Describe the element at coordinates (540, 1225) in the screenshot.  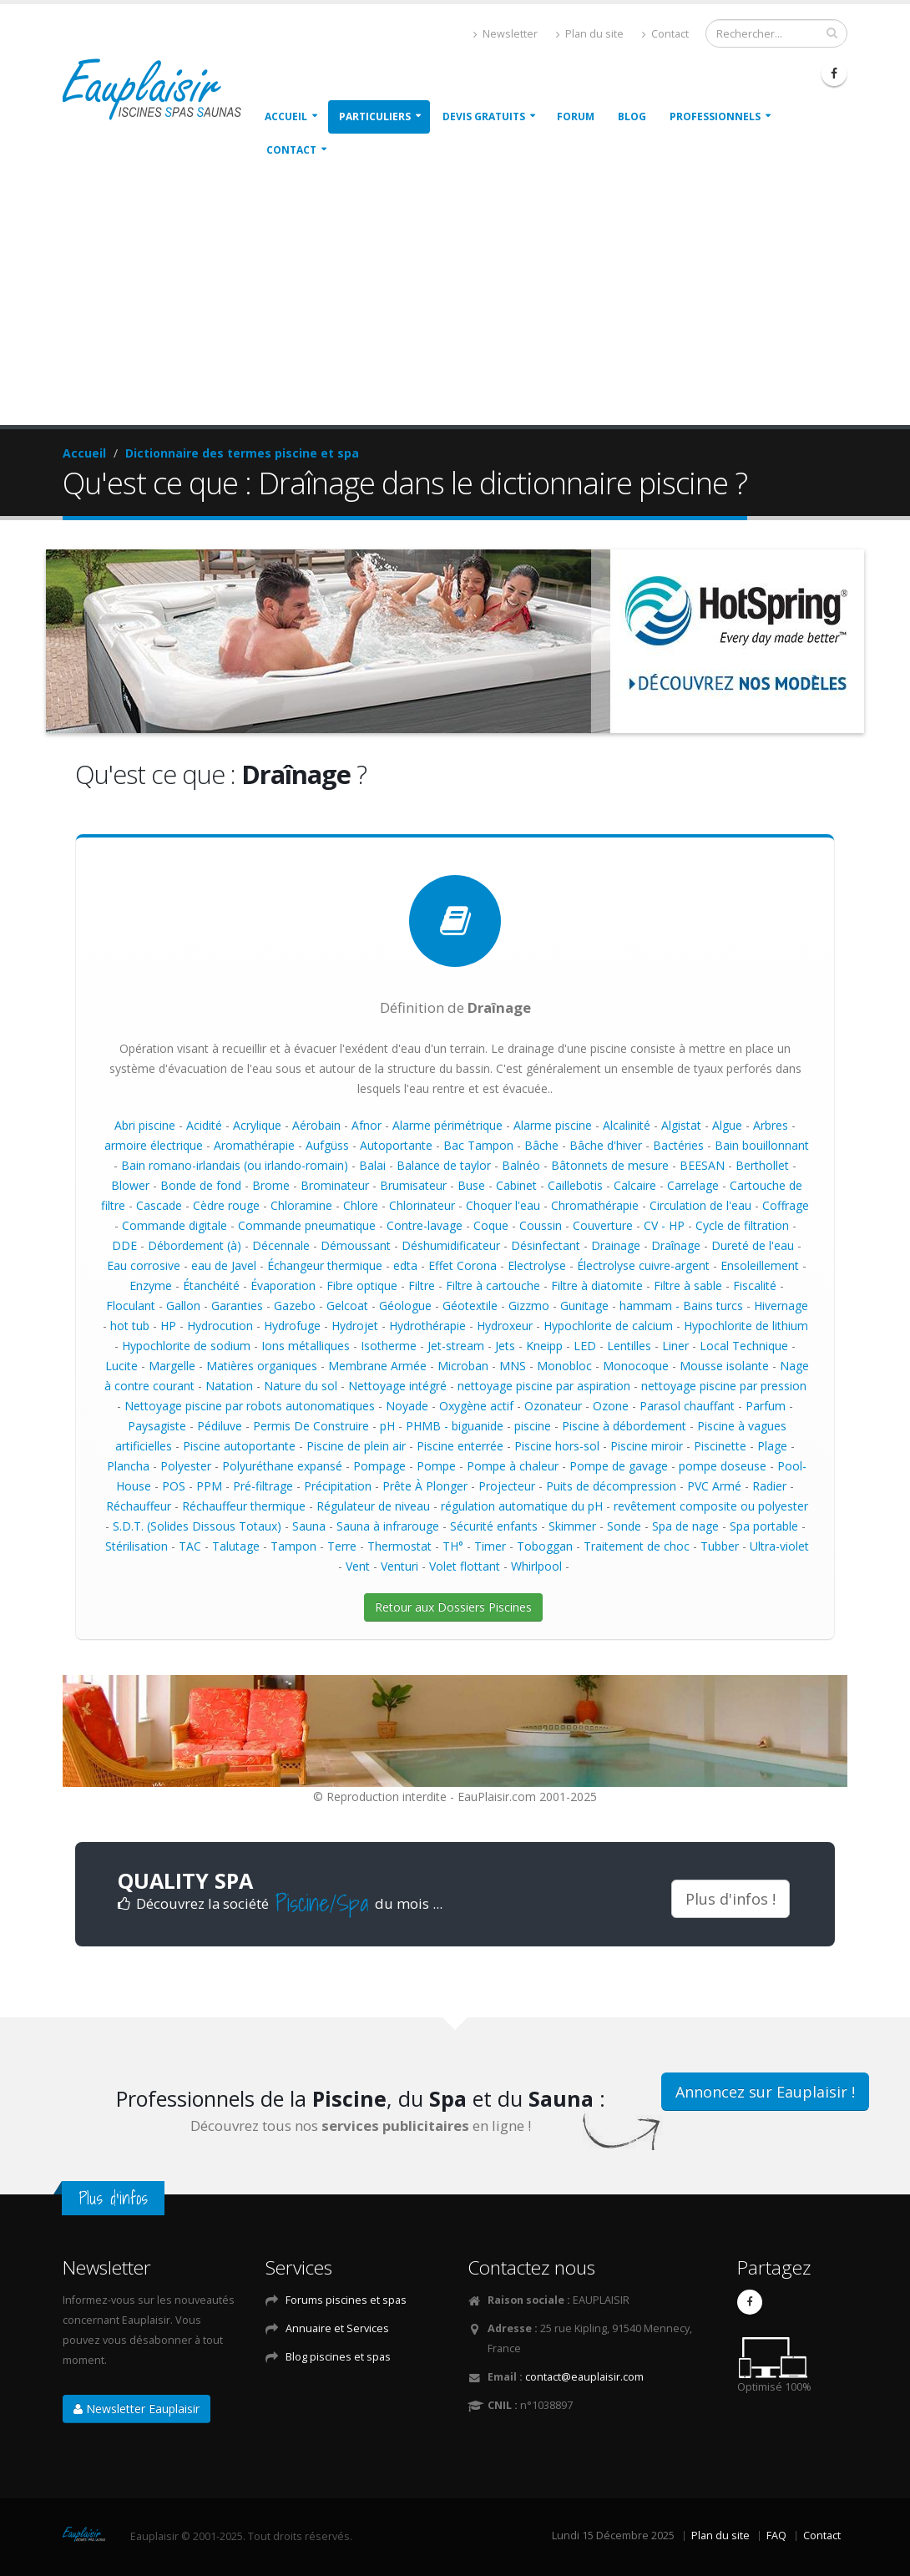
I see `Coussin` at that location.